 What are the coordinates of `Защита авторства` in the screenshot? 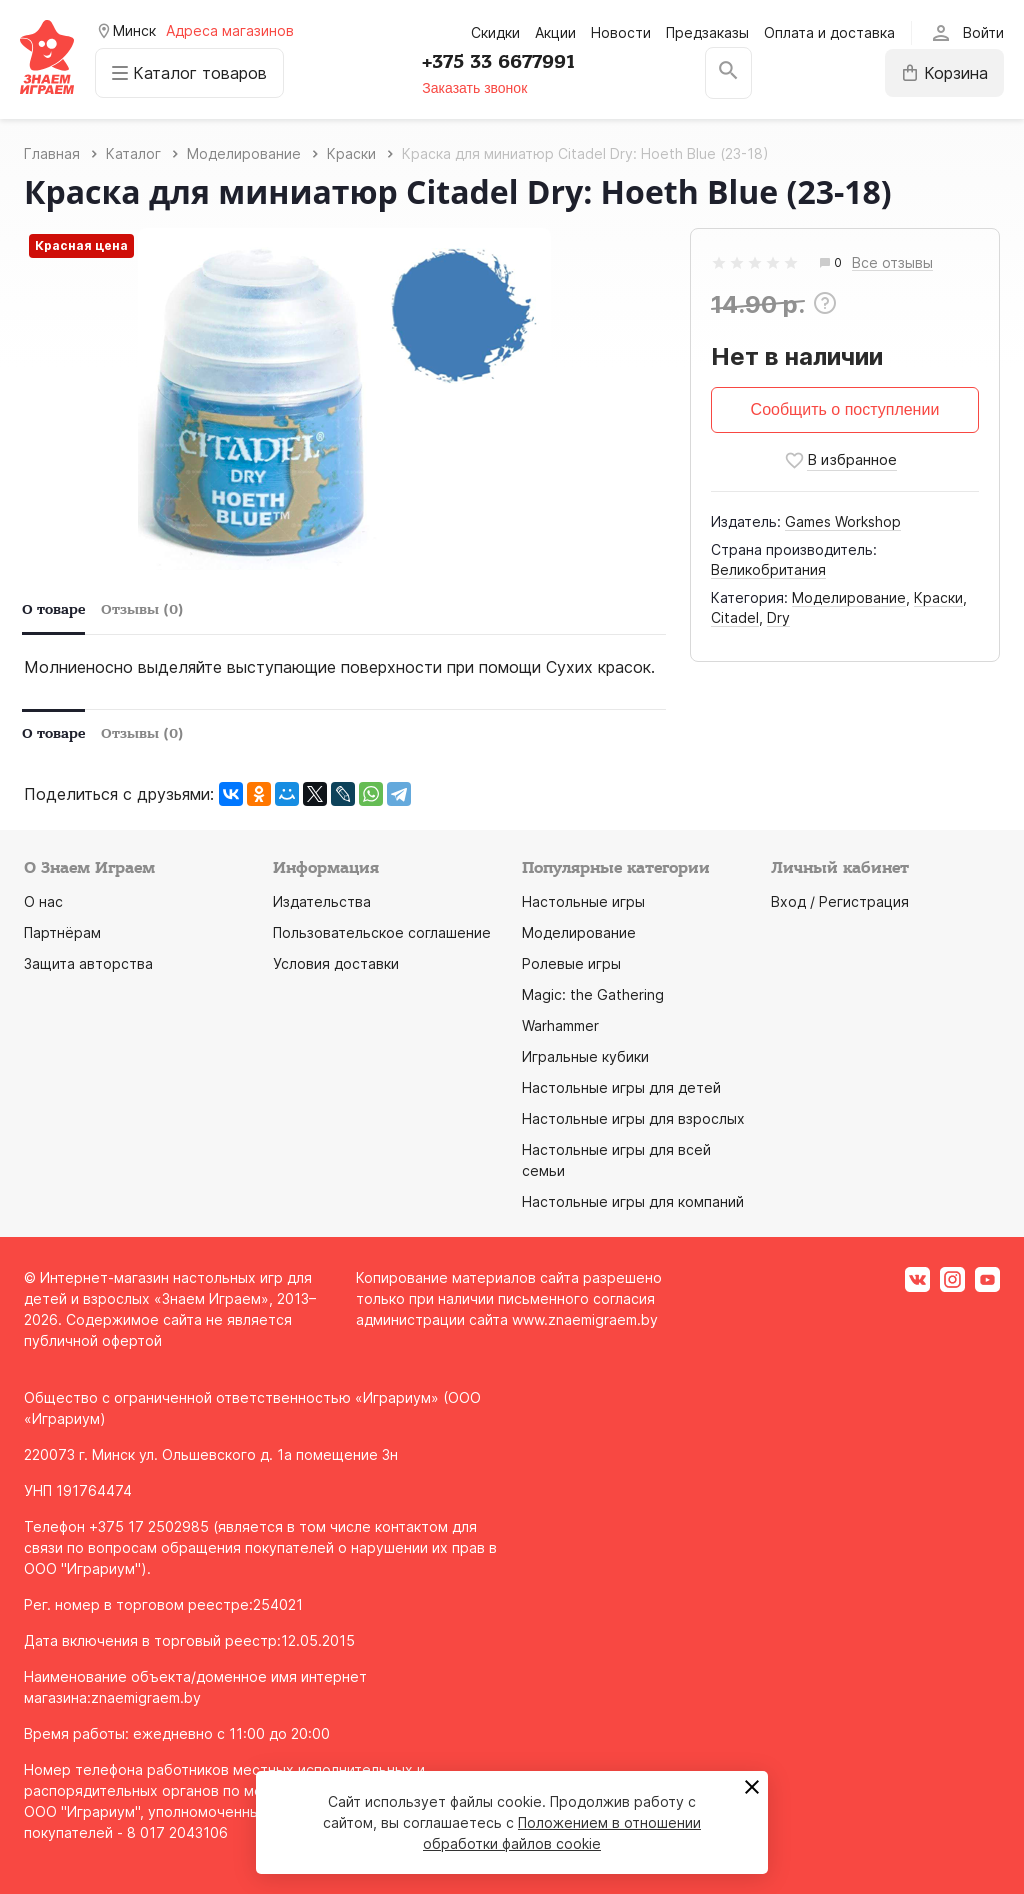 It's located at (88, 963).